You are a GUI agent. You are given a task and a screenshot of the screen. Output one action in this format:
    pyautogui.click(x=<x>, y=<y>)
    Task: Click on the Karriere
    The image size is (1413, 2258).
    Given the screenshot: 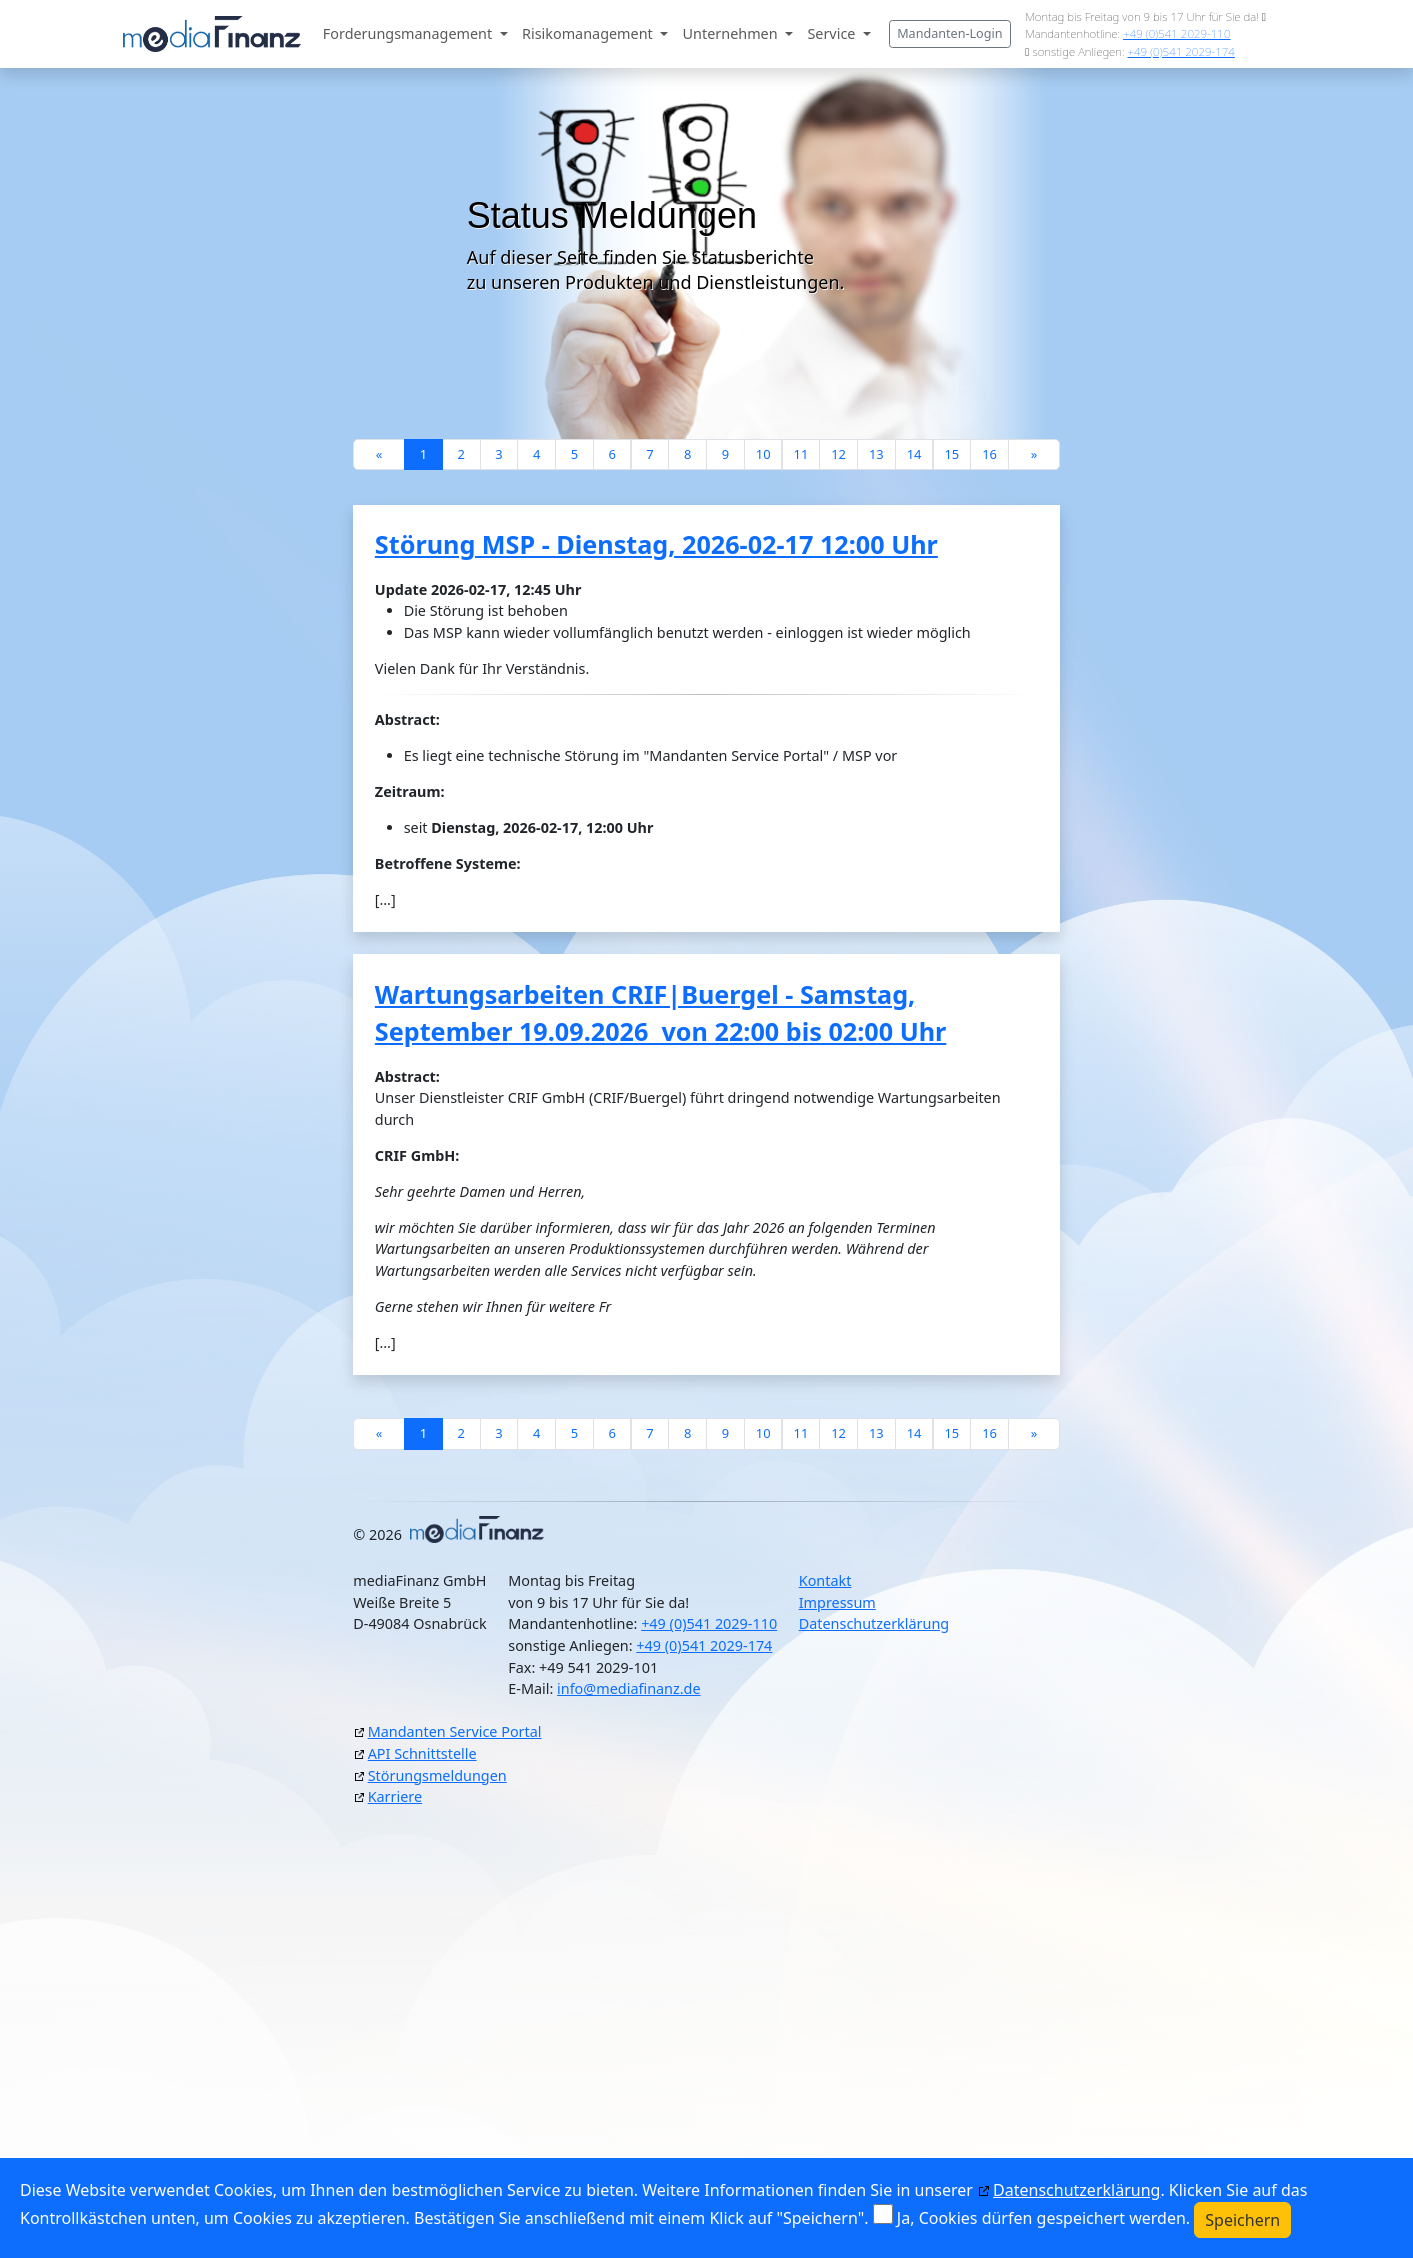 What is the action you would take?
    pyautogui.click(x=395, y=1796)
    